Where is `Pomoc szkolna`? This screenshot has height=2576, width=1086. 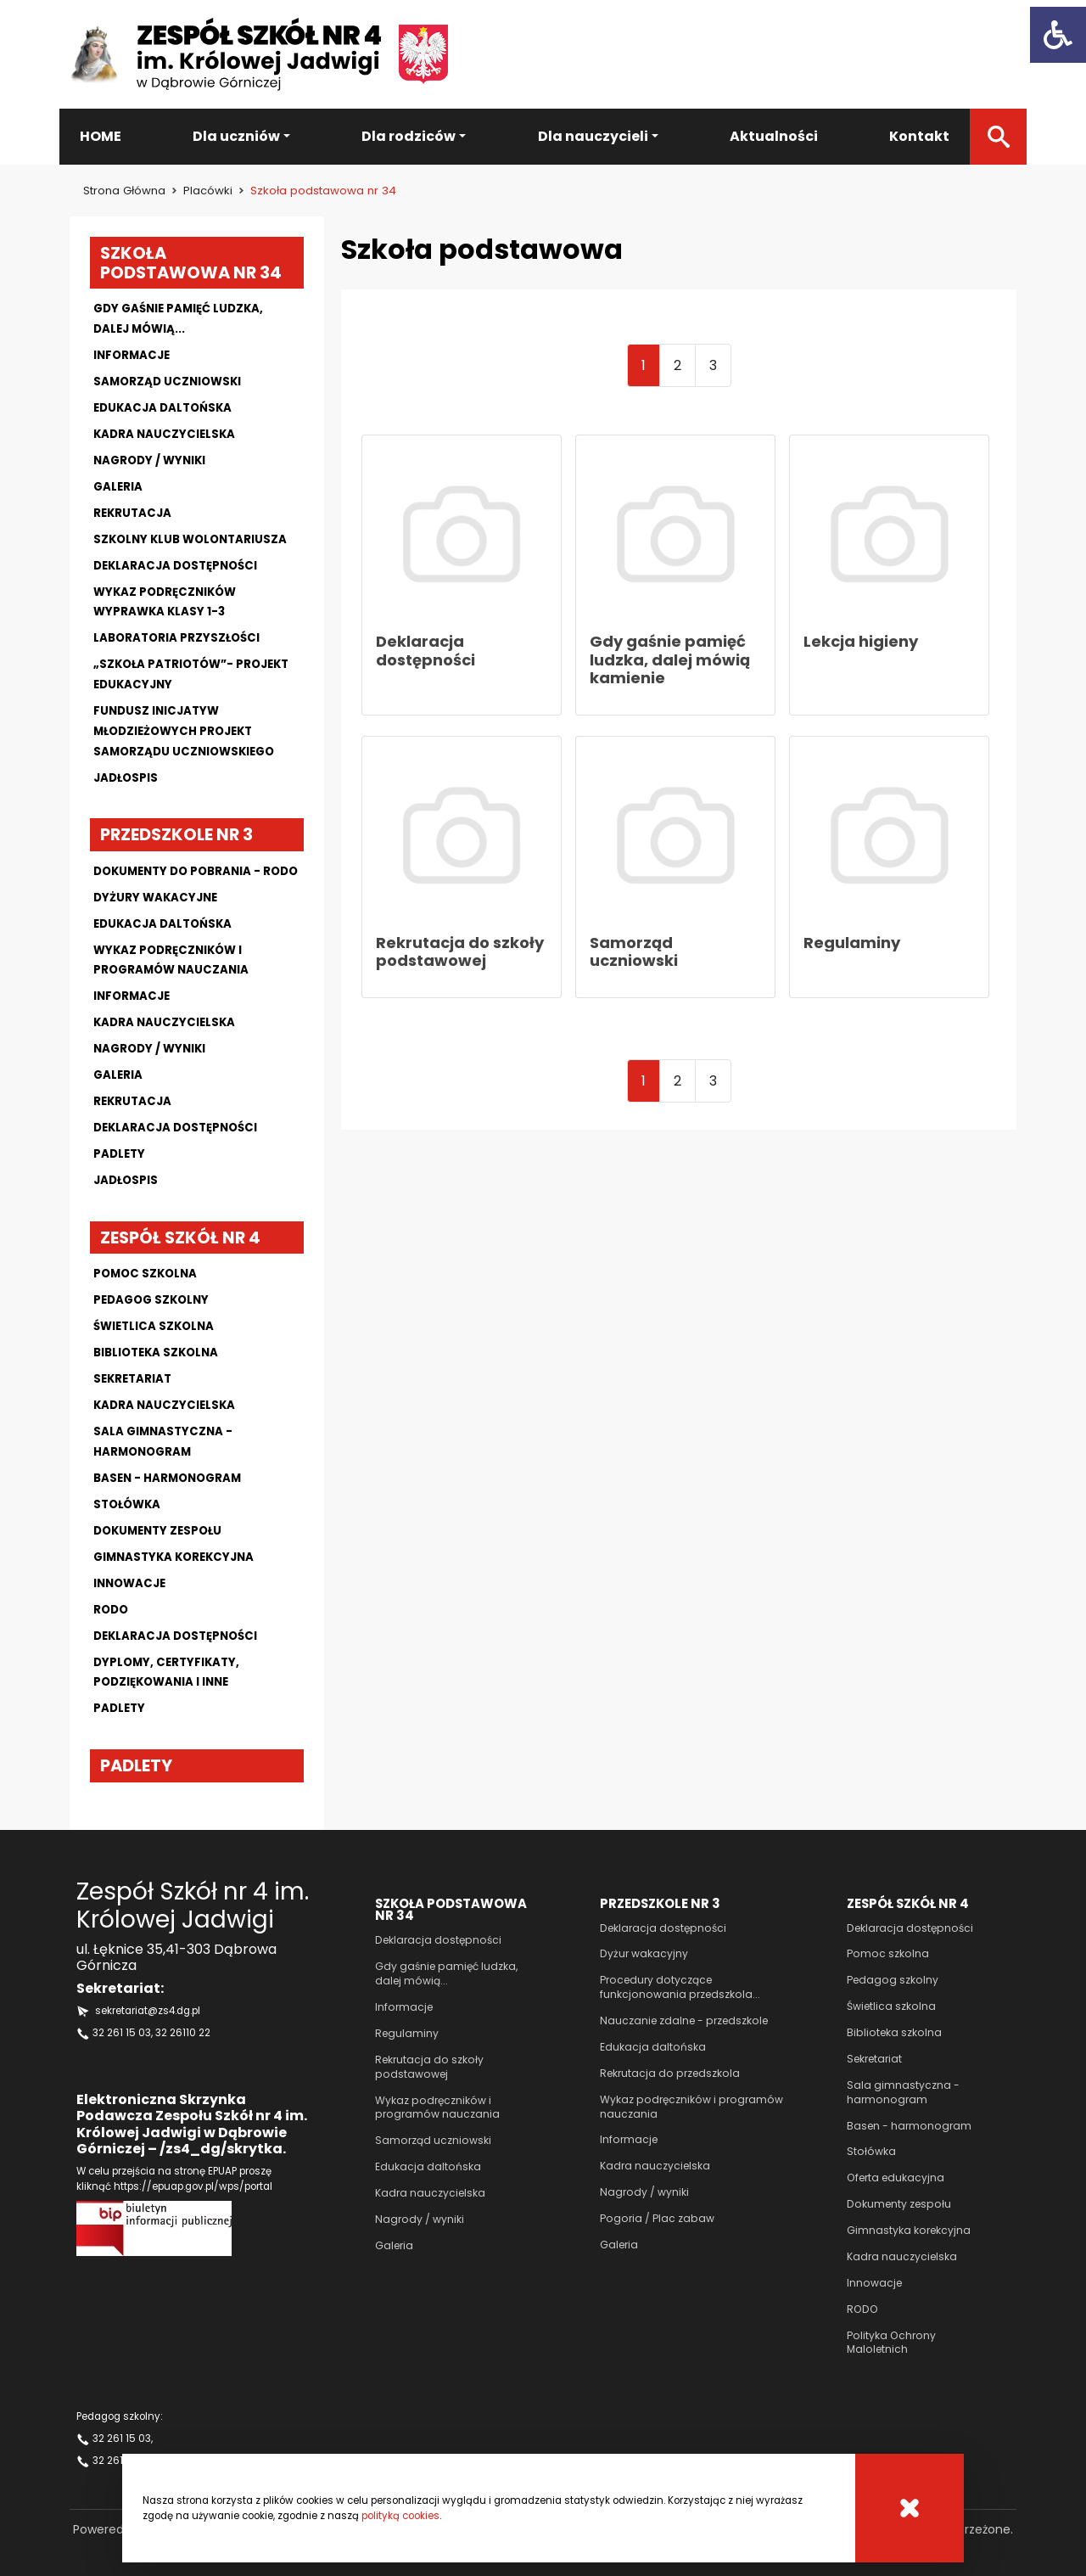
Pomoc szkolna is located at coordinates (145, 1274).